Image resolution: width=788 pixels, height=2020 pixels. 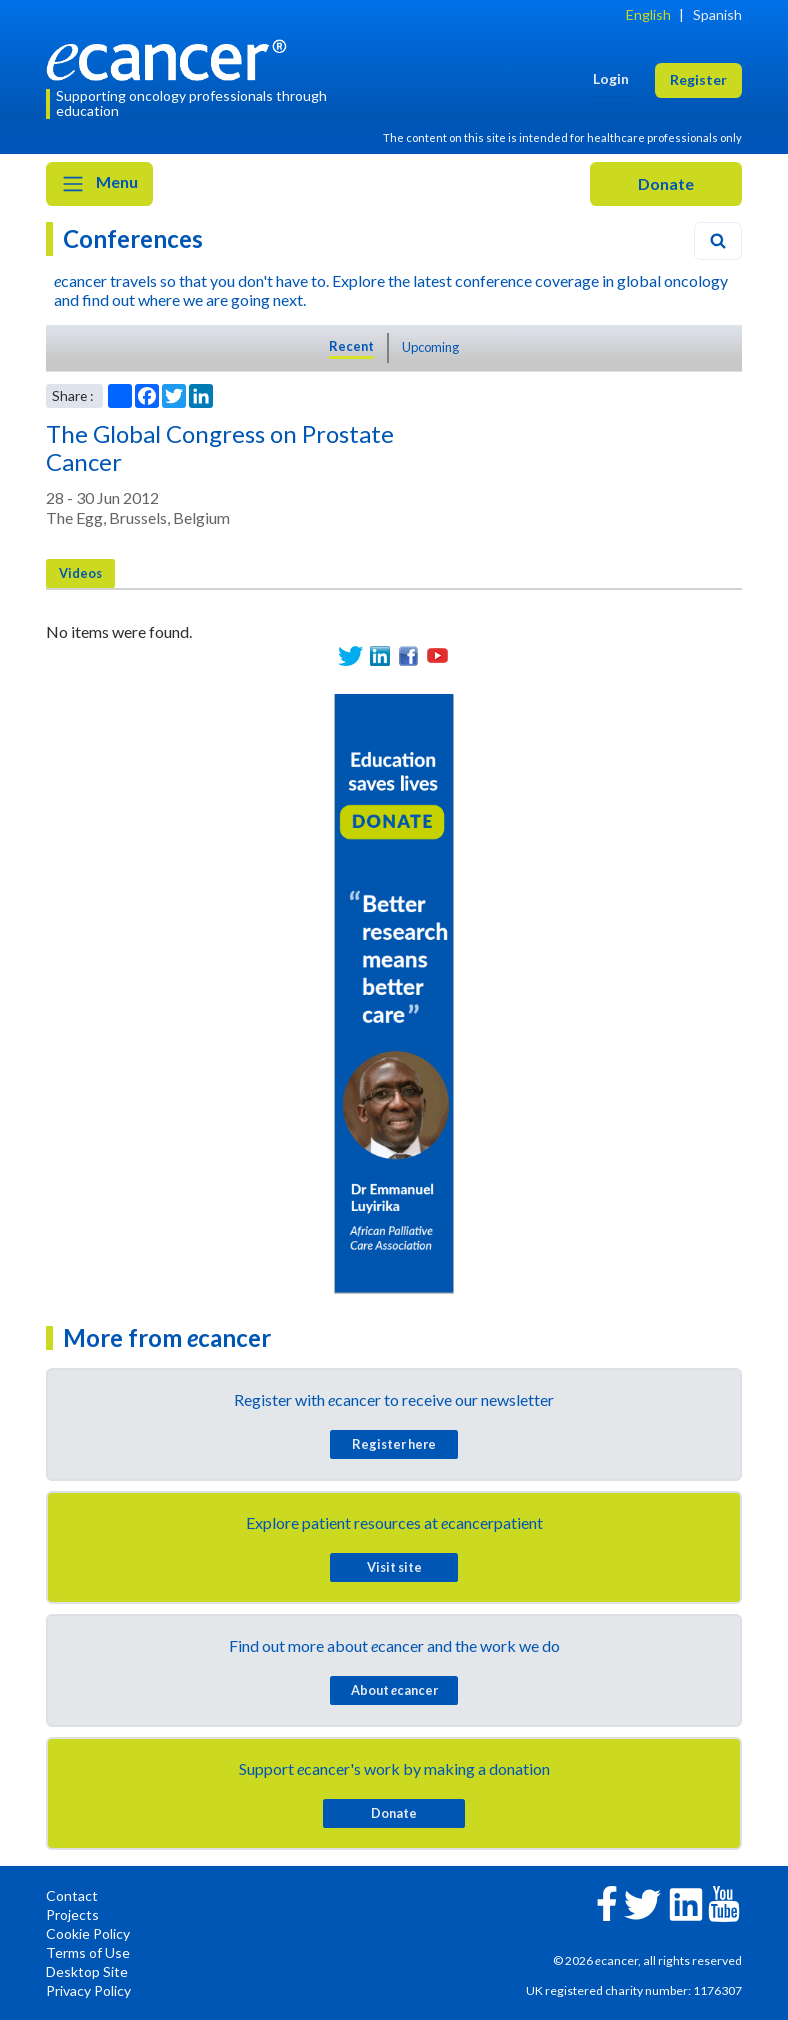 I want to click on Recent, so click(x=351, y=346).